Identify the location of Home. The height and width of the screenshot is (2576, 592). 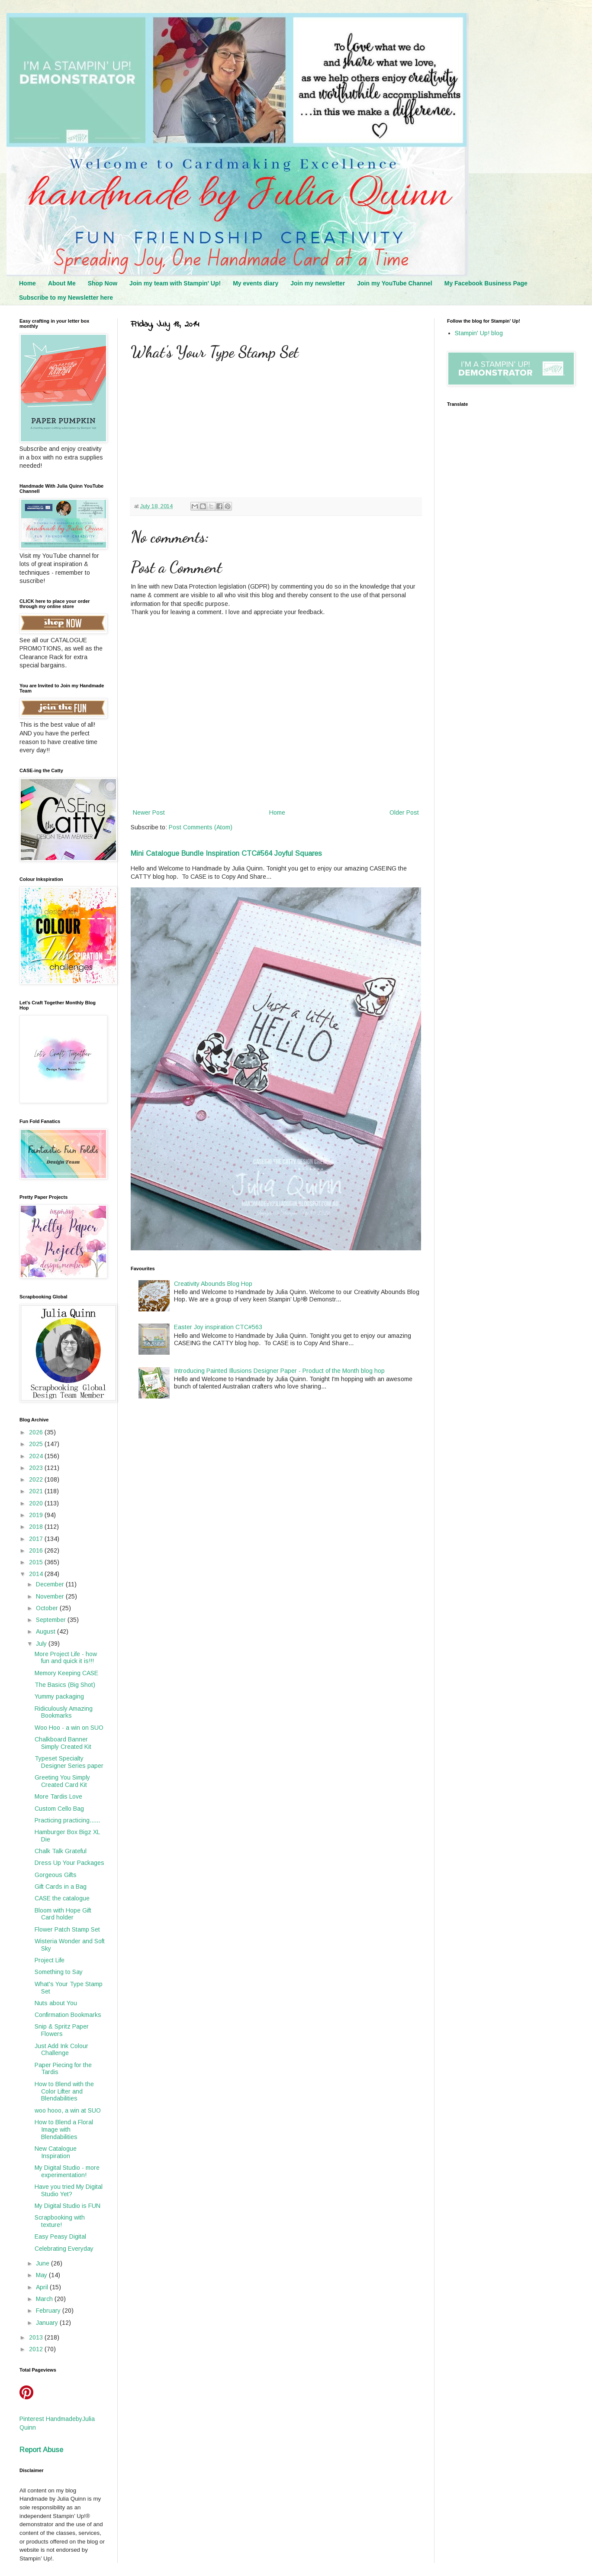
(27, 283).